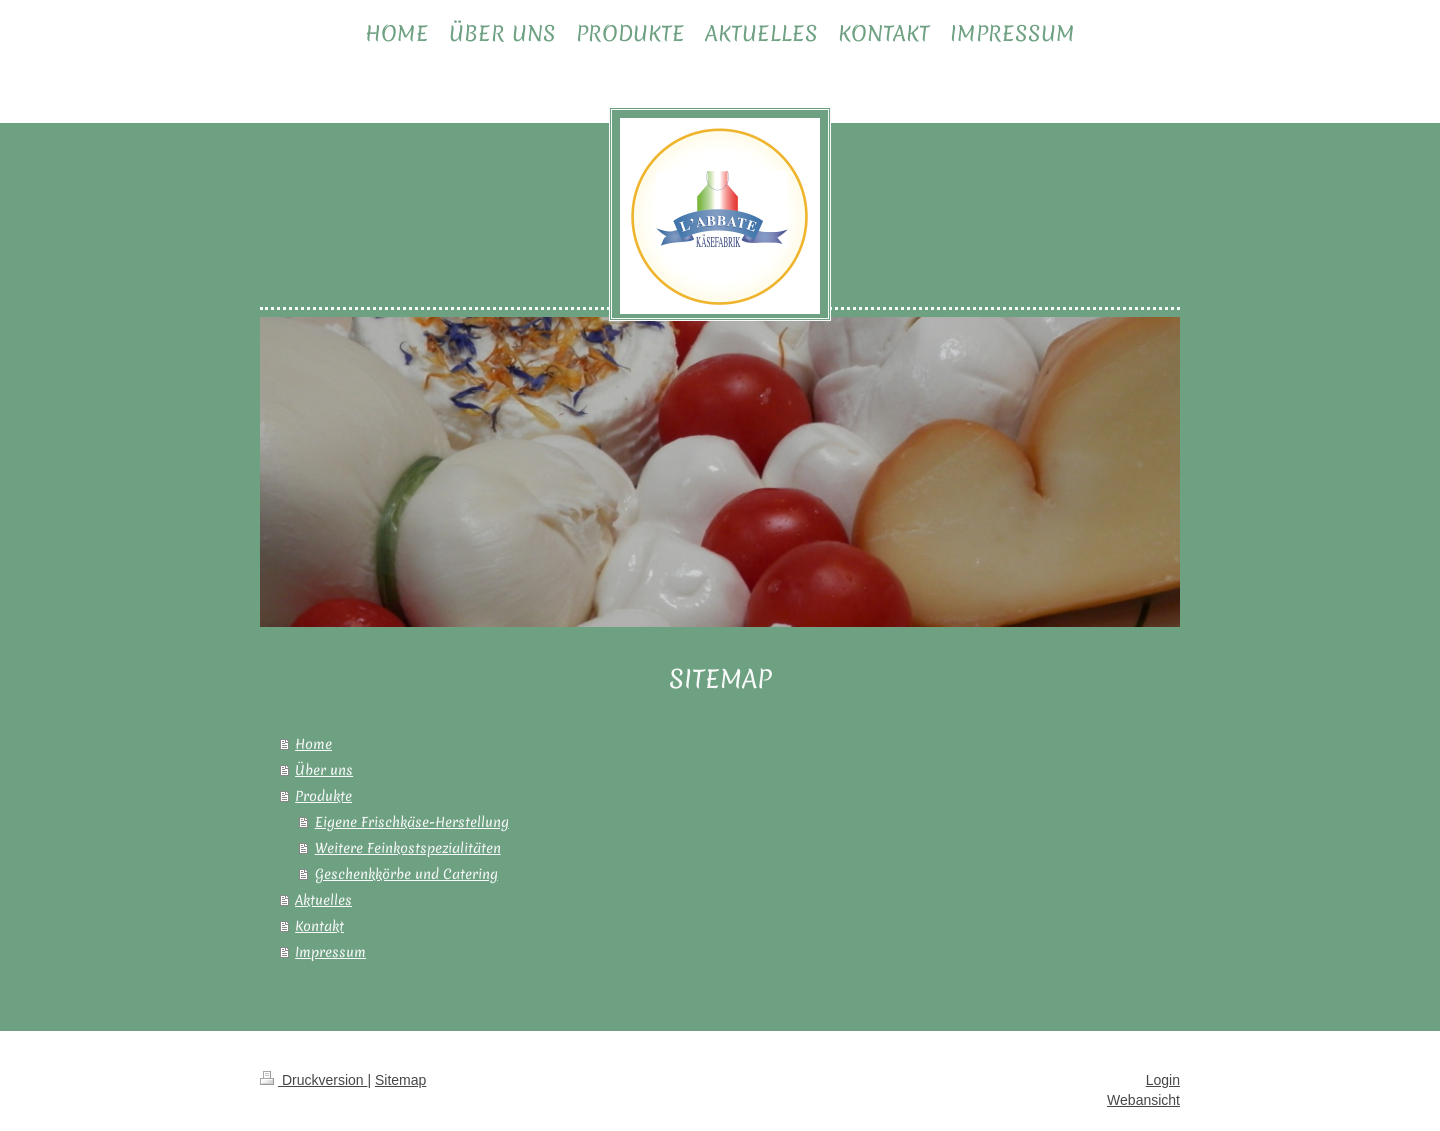 The height and width of the screenshot is (1131, 1440). I want to click on Über uns, so click(324, 770).